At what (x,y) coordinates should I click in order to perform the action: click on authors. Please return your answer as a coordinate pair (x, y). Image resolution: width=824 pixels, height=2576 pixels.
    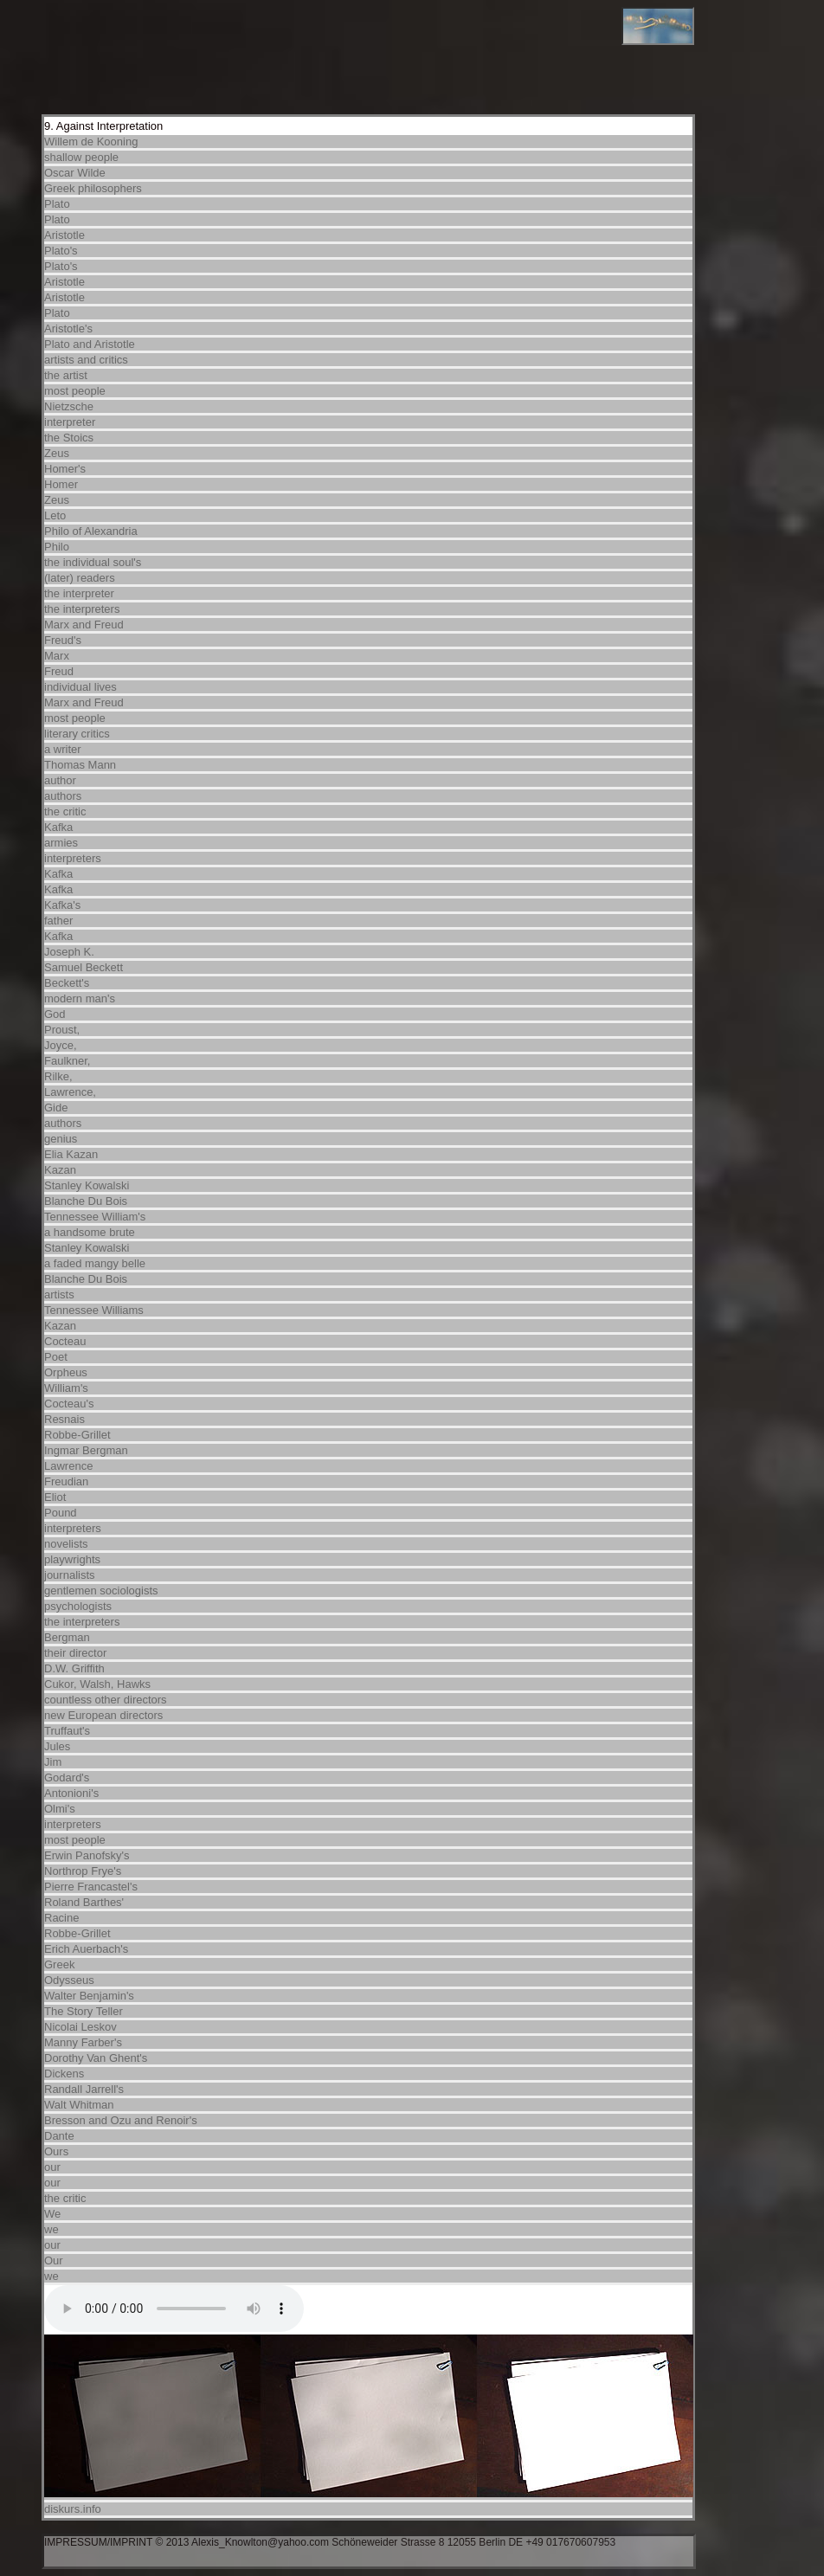
    Looking at the image, I should click on (62, 795).